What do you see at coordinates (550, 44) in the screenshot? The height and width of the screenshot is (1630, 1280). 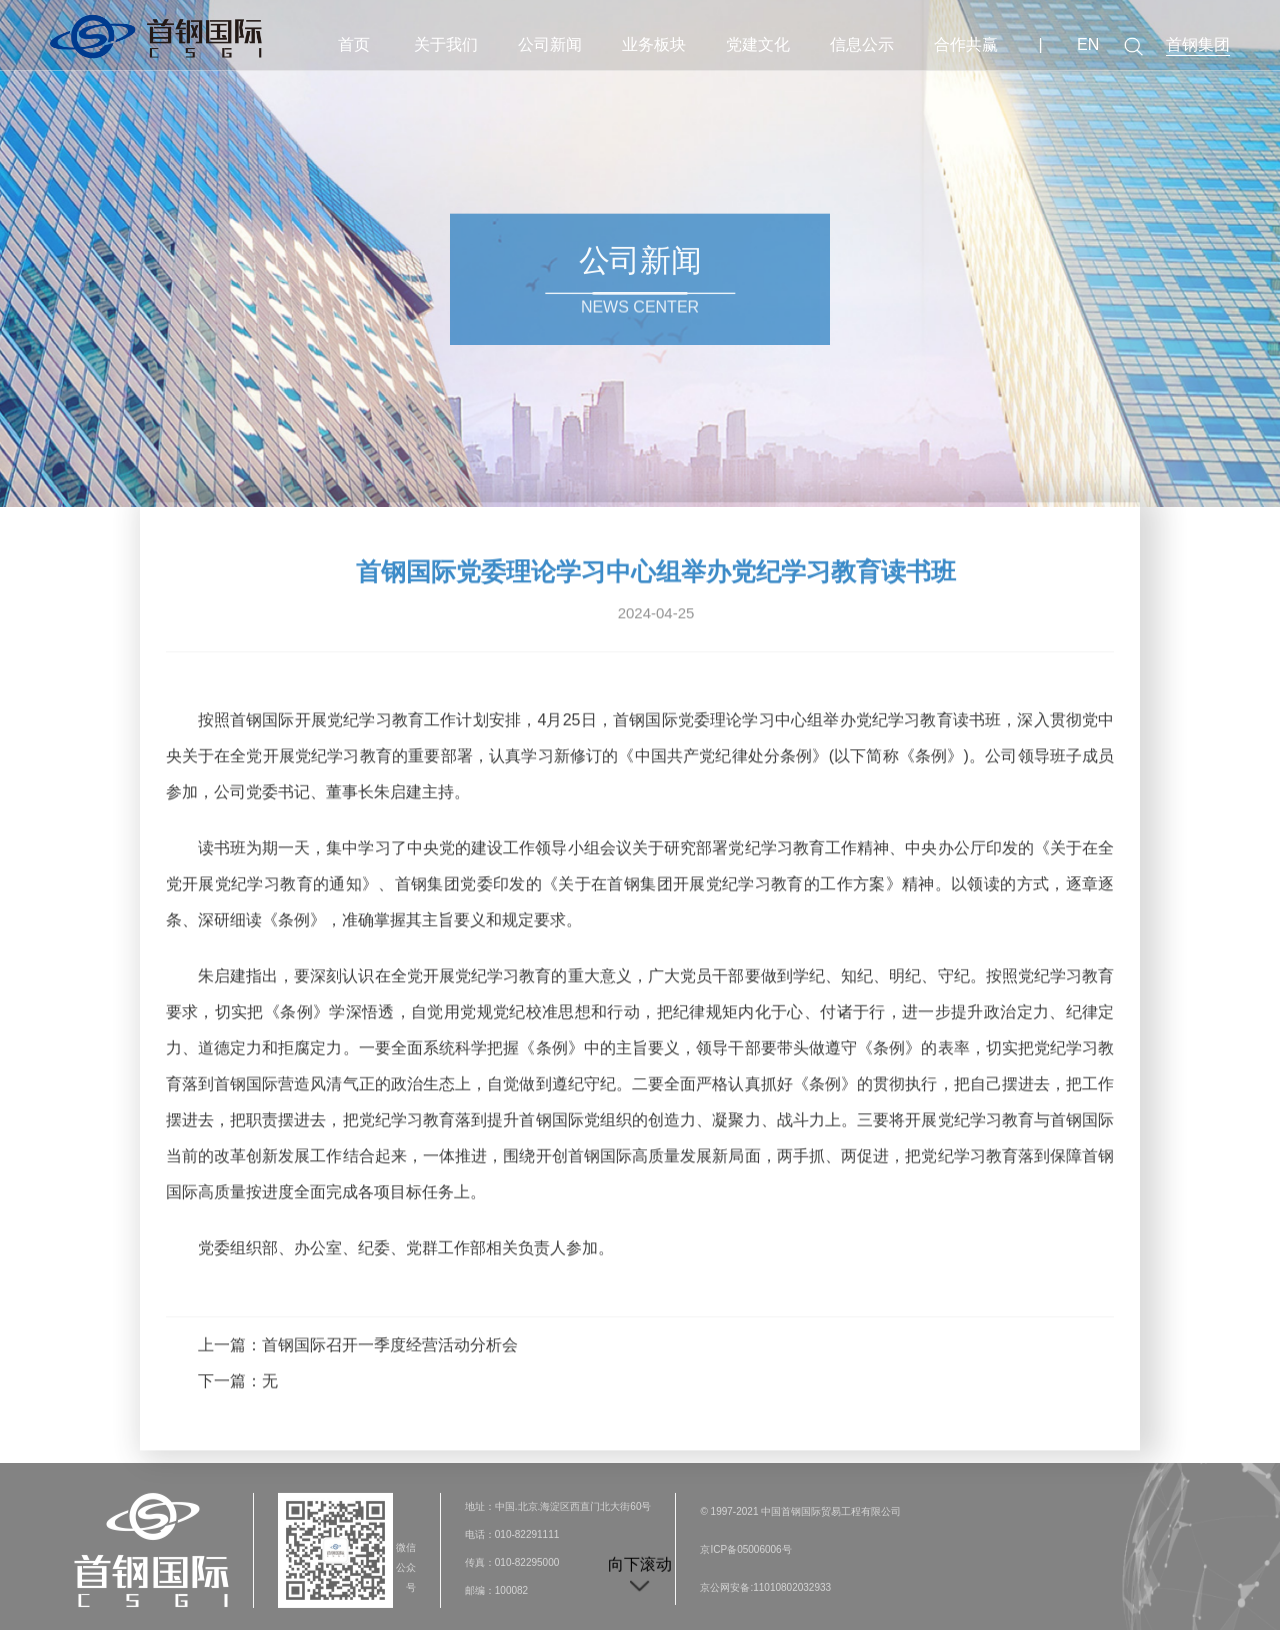 I see `公司新闻` at bounding box center [550, 44].